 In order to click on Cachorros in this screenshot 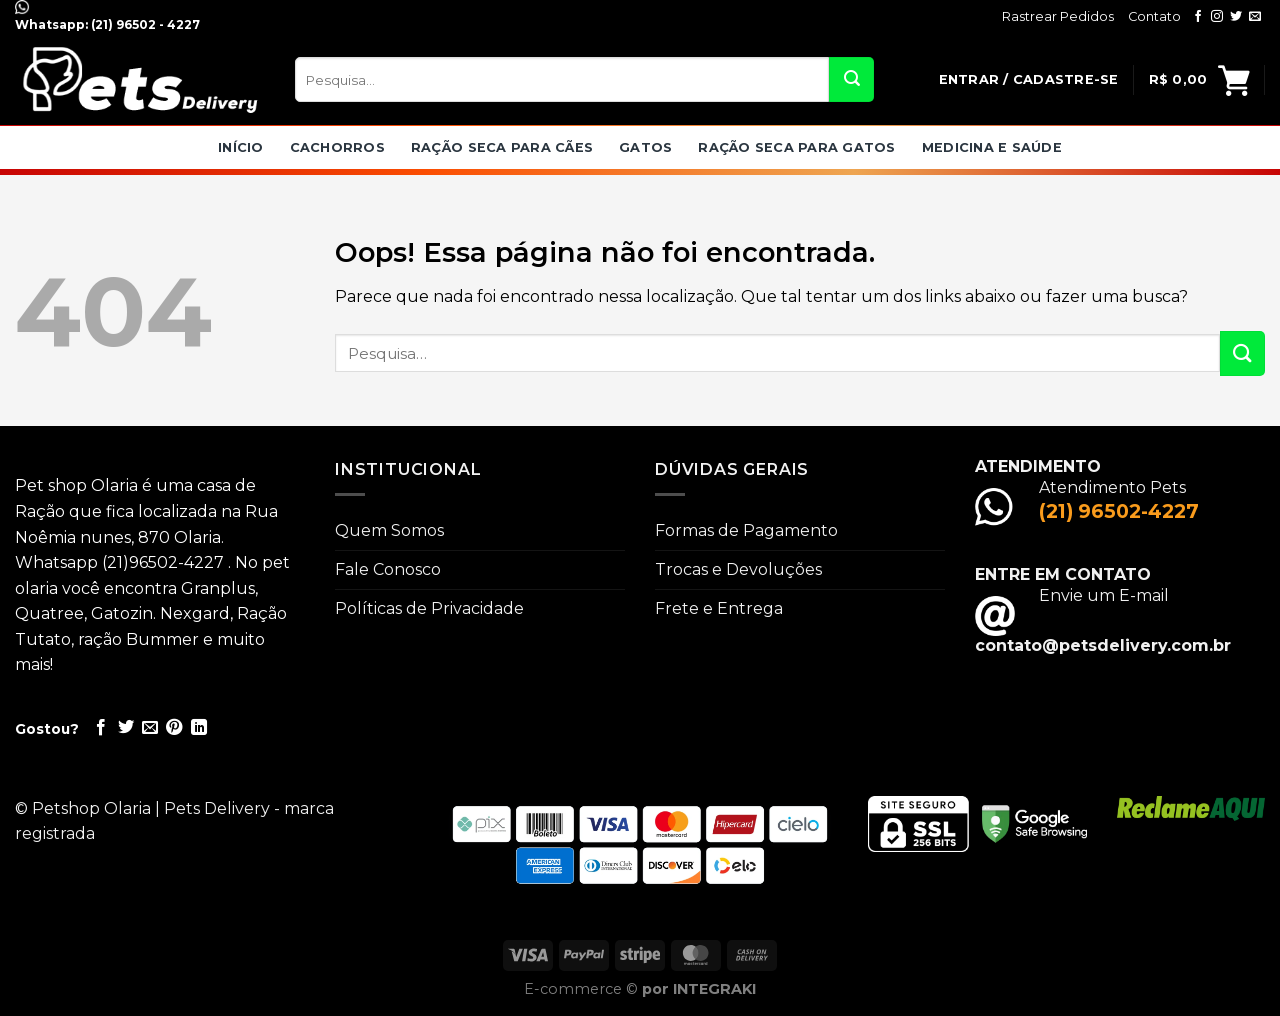, I will do `click(337, 147)`.